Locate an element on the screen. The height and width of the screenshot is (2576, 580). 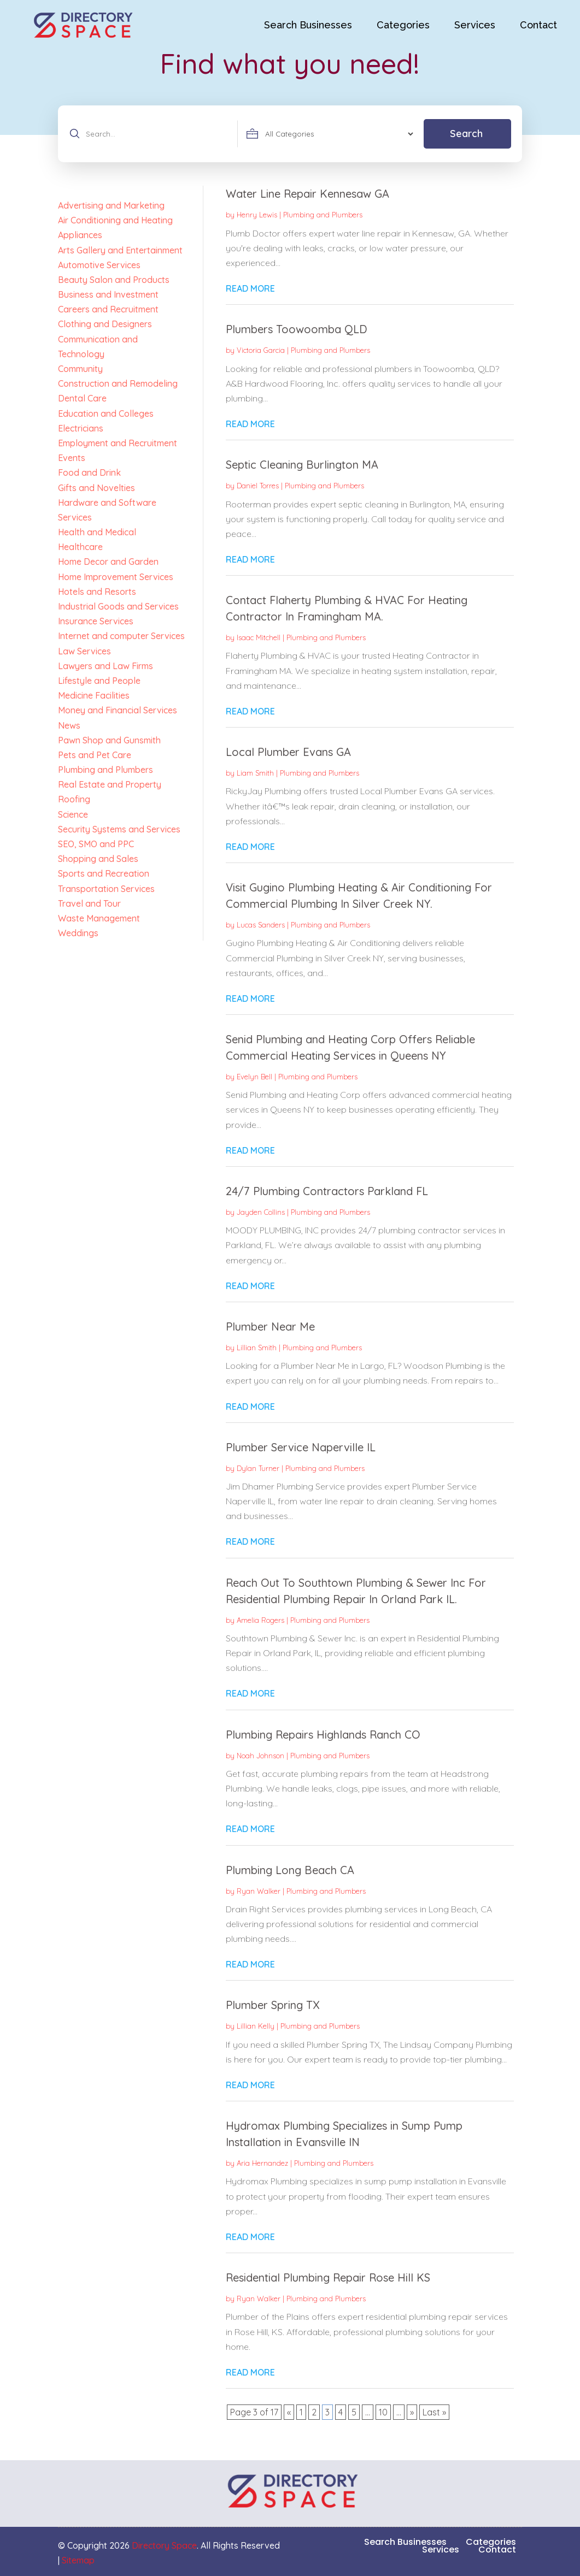
Contact is located at coordinates (538, 25).